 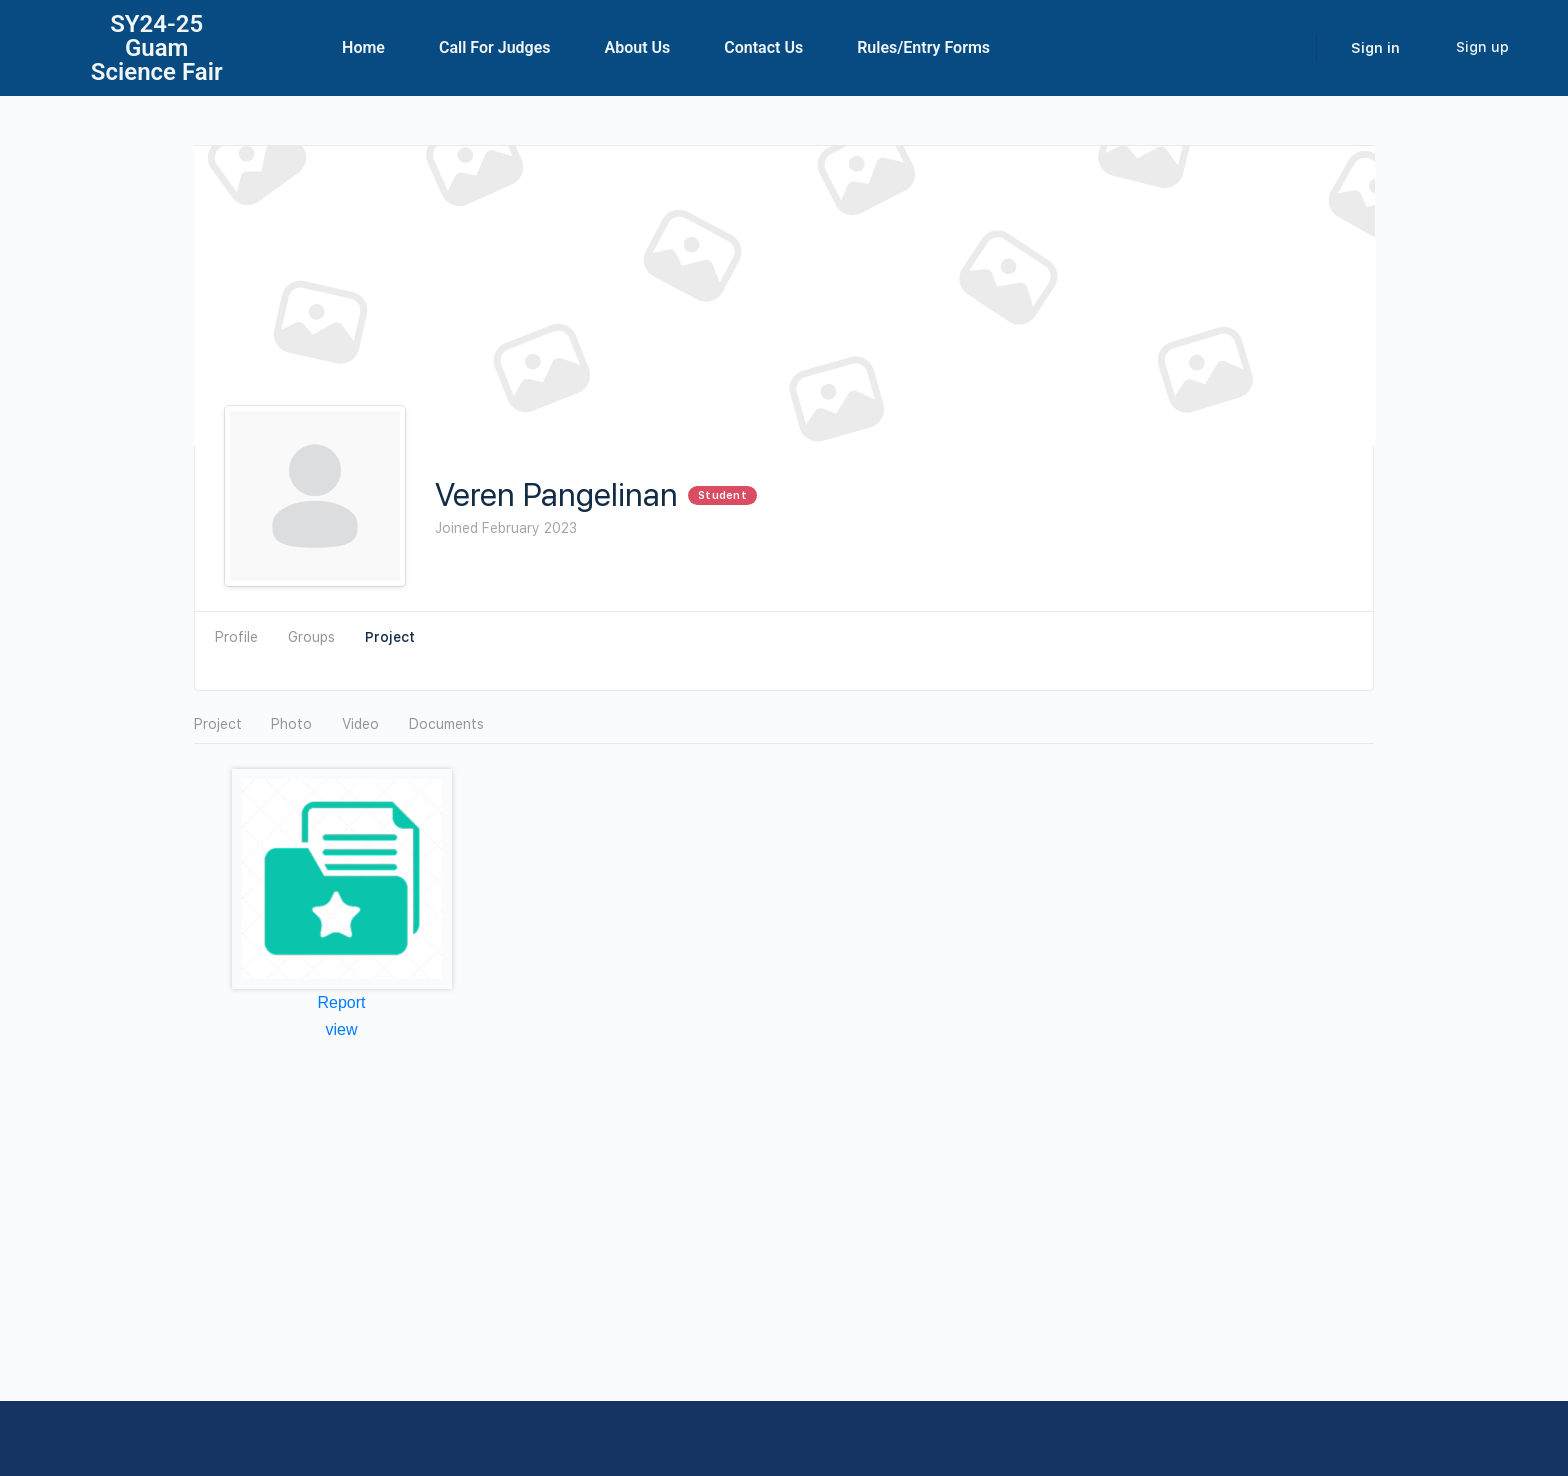 What do you see at coordinates (1482, 47) in the screenshot?
I see `Sign up` at bounding box center [1482, 47].